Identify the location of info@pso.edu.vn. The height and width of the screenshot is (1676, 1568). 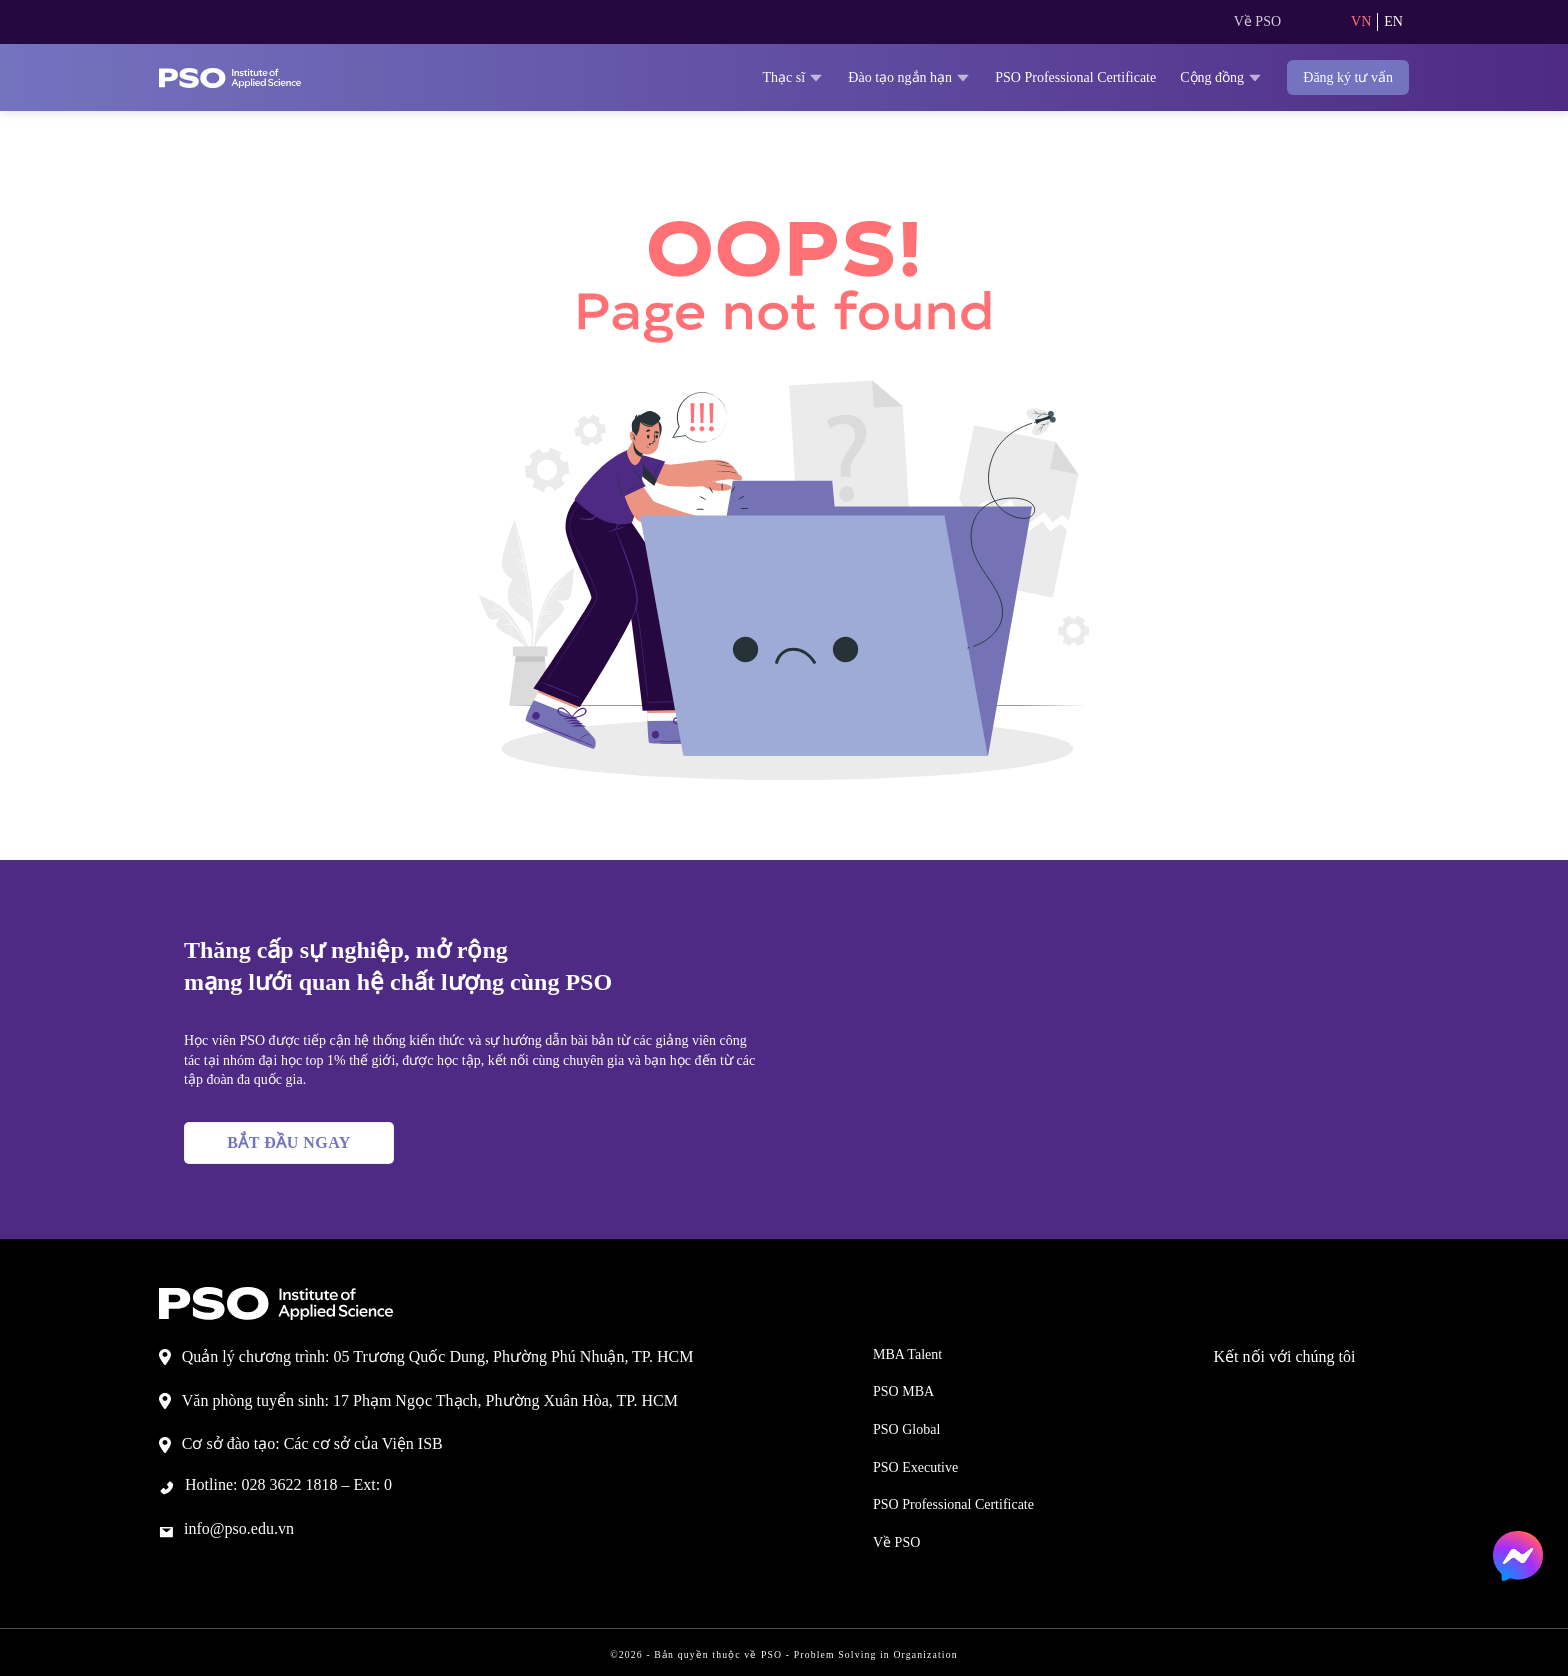
(251, 1527).